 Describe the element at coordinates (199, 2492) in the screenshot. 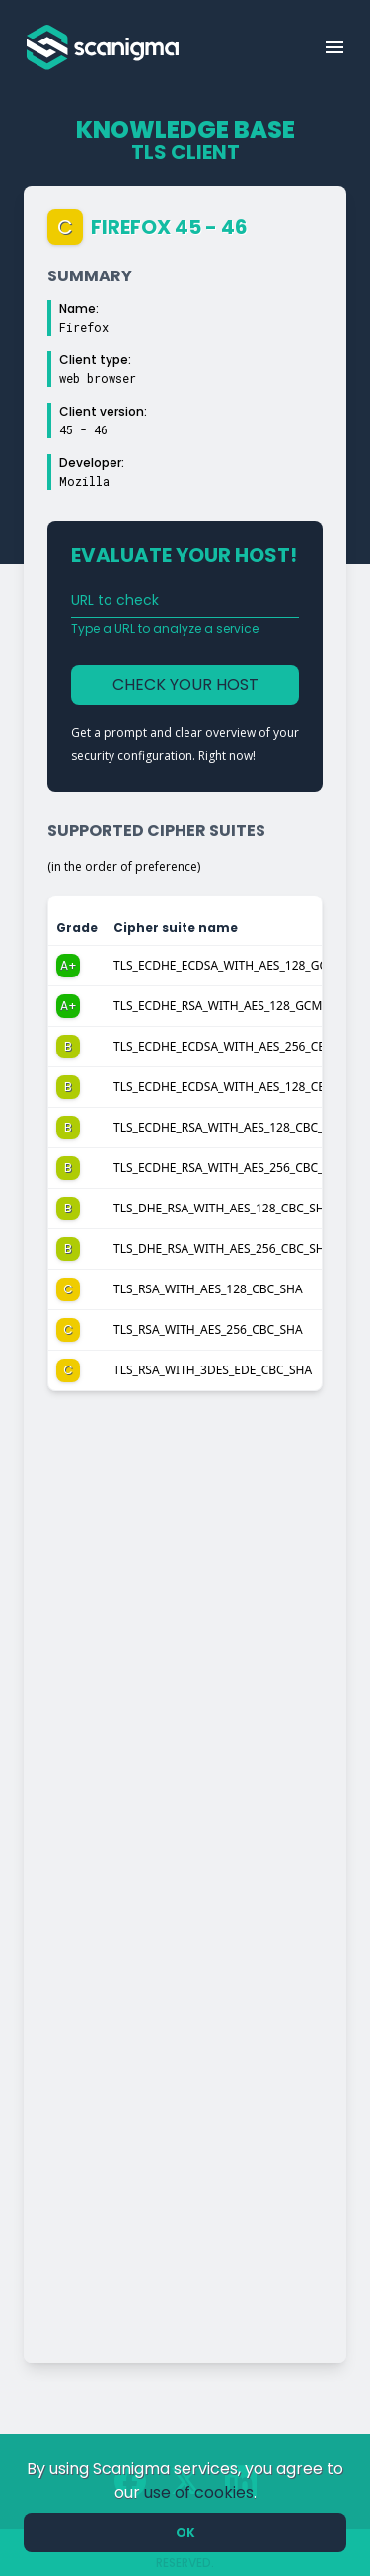

I see `use of cookies` at that location.